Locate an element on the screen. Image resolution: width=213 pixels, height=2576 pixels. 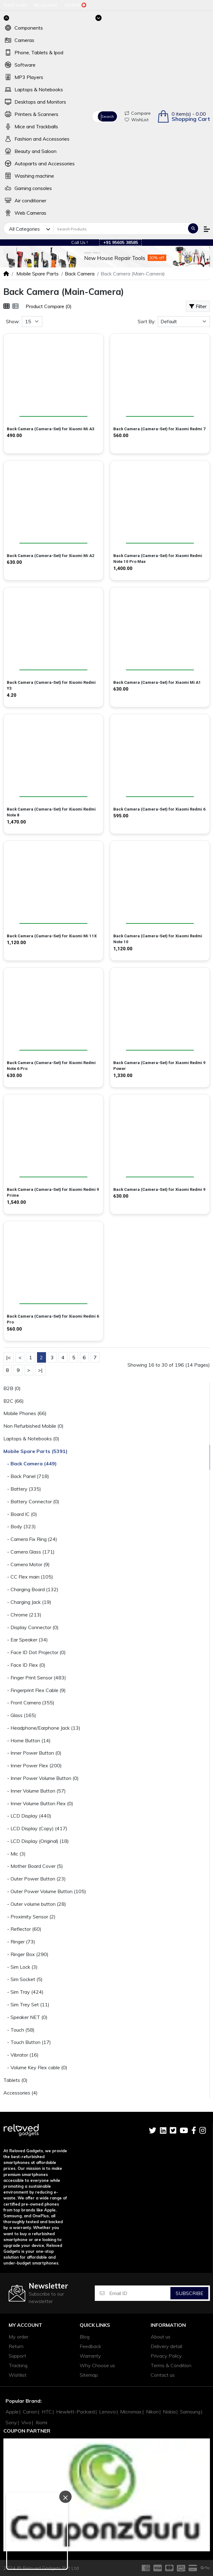
Product Compare (0) is located at coordinates (49, 306).